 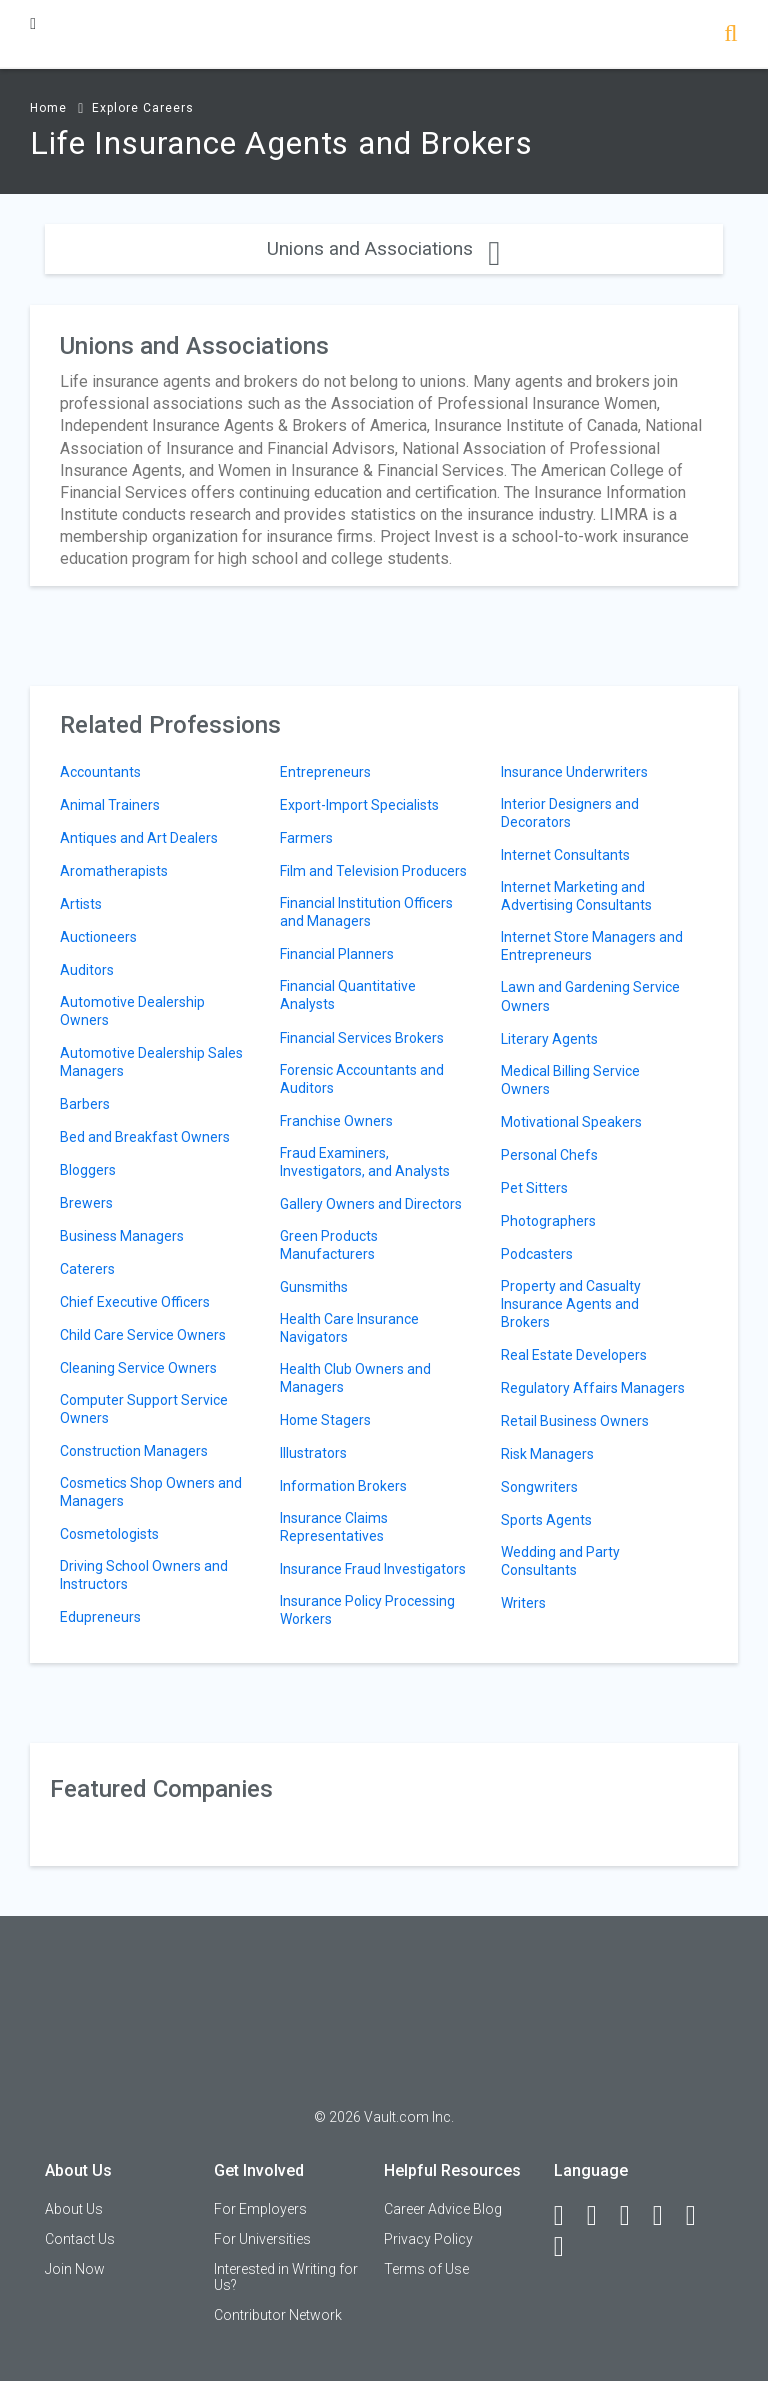 I want to click on About Us, so click(x=74, y=2209).